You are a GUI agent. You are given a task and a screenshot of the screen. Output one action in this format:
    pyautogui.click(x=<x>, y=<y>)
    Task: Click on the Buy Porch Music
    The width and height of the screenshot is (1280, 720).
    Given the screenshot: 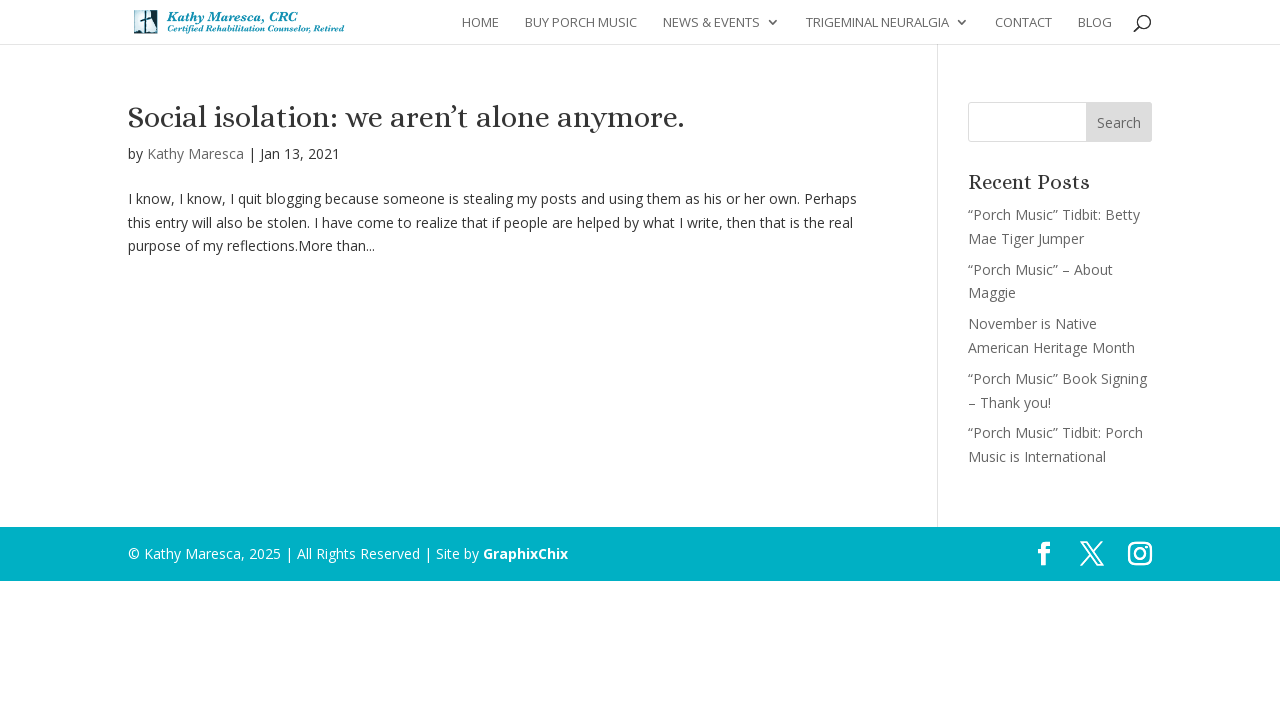 What is the action you would take?
    pyautogui.click(x=581, y=23)
    